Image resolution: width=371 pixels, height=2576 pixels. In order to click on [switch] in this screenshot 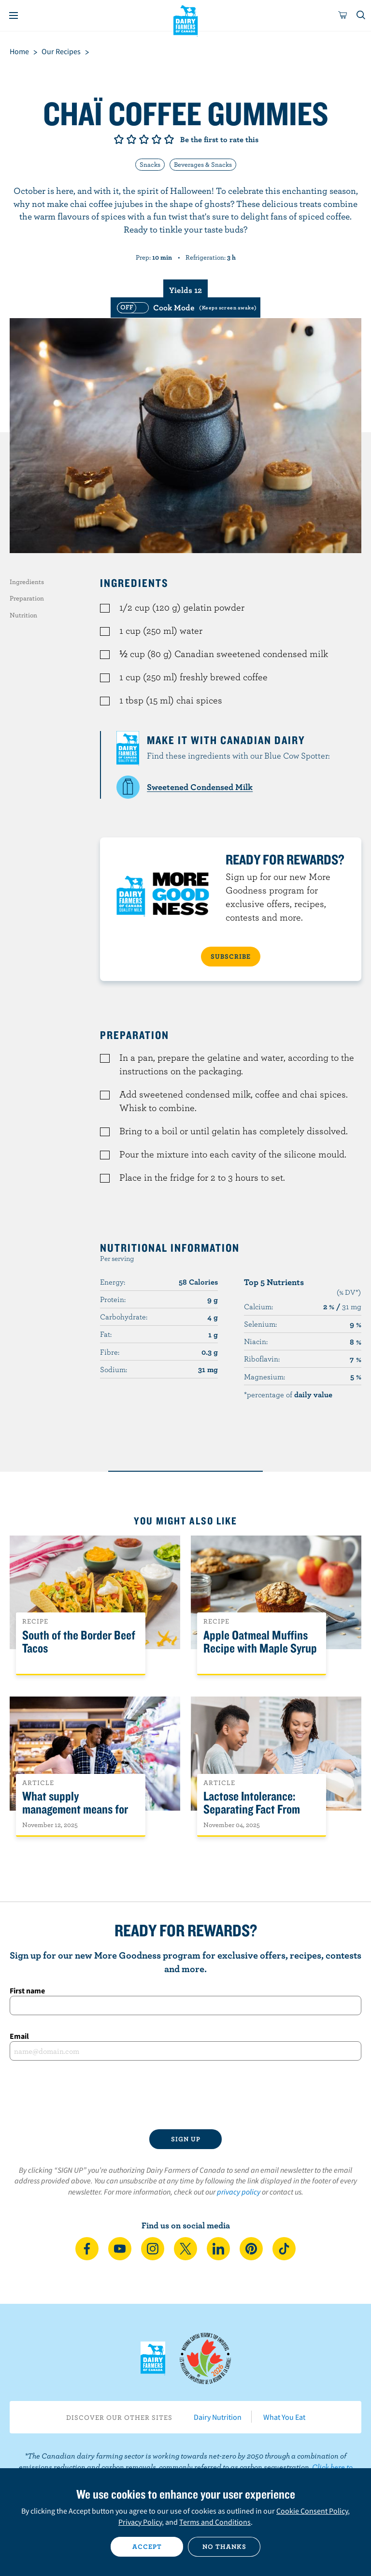, I will do `click(185, 307)`.